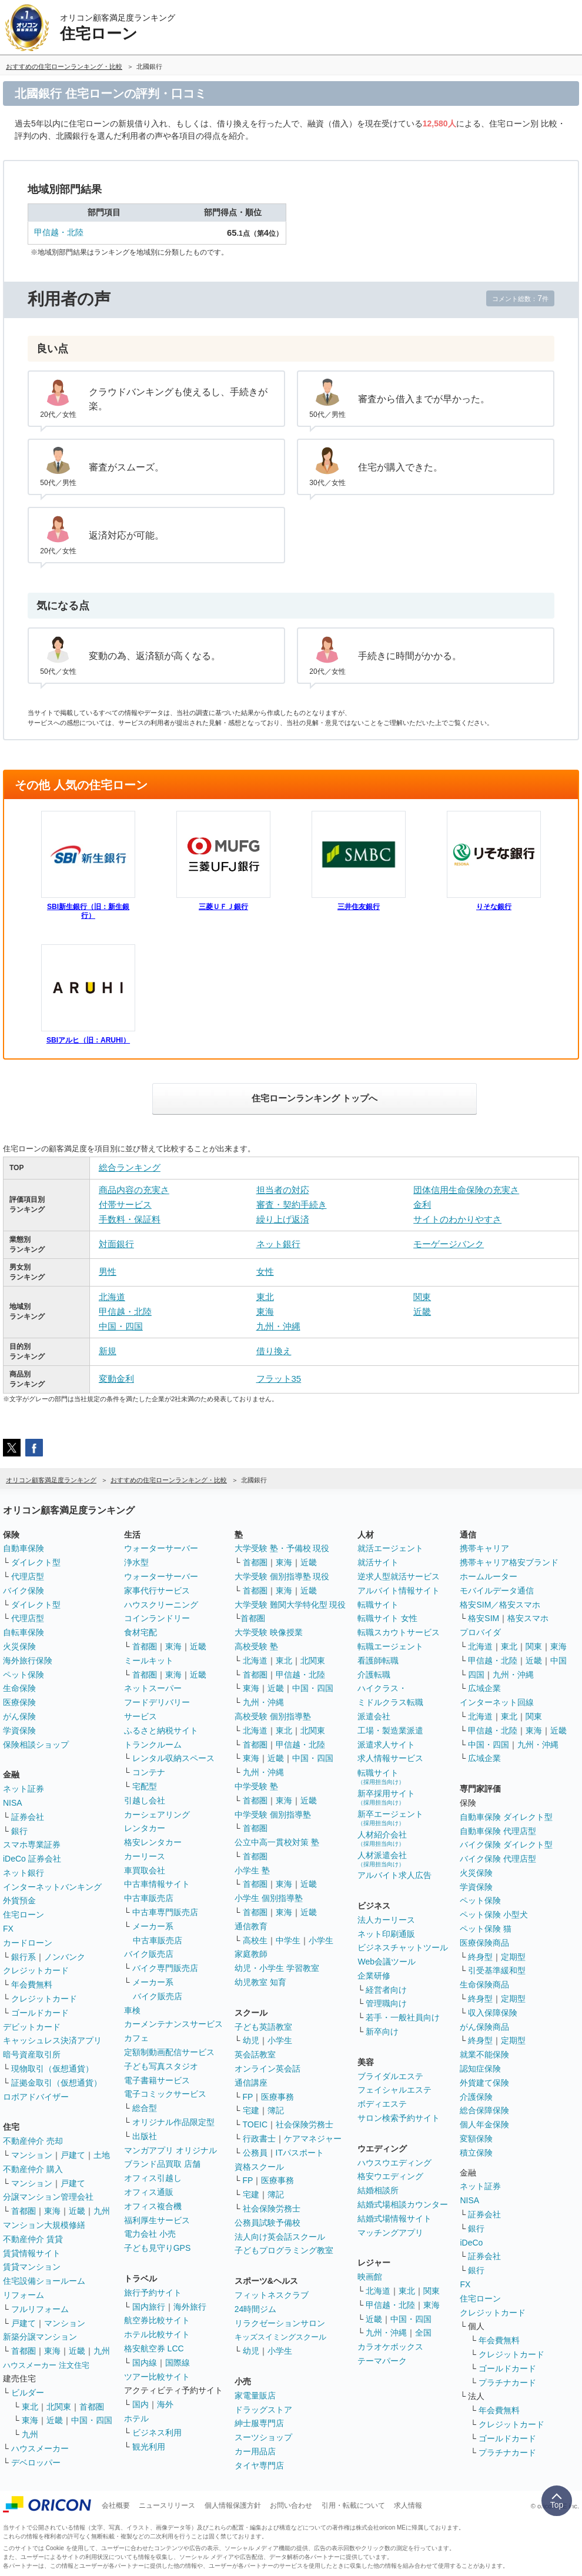 This screenshot has height=2576, width=582. I want to click on 派遣求人サイト, so click(386, 1744).